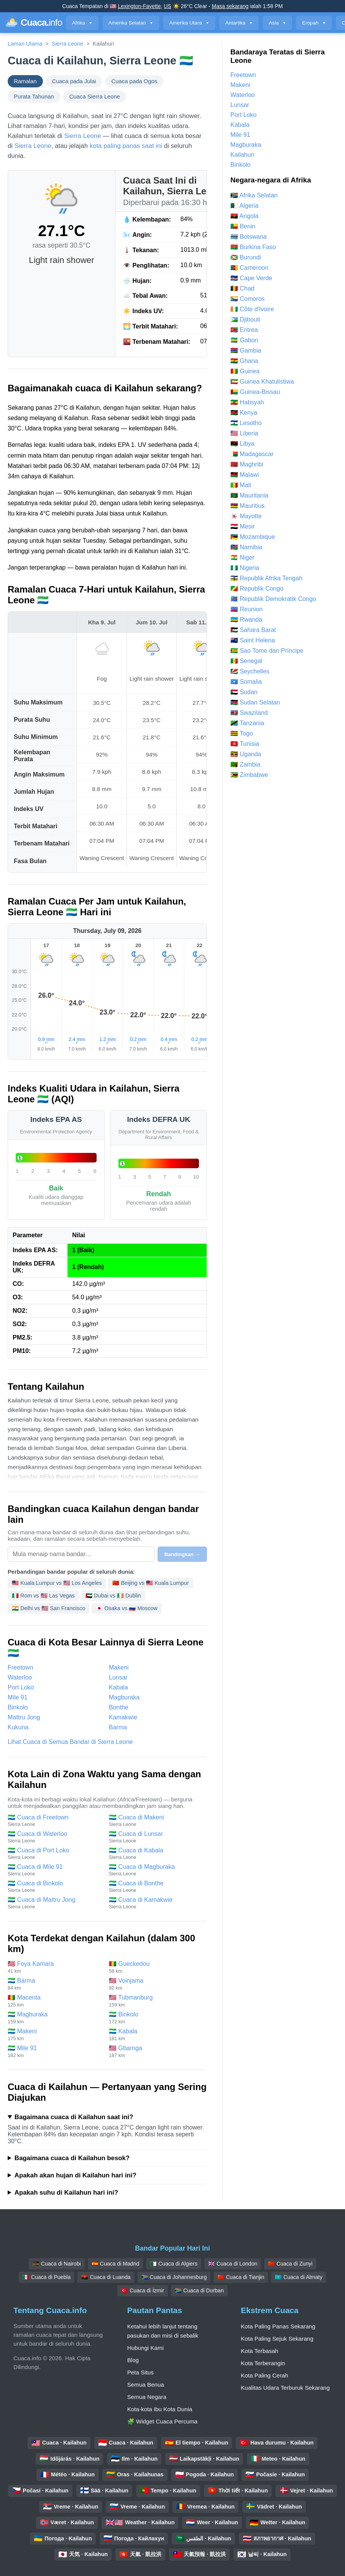 The image size is (345, 2576). I want to click on Cuaca pada Julai, so click(74, 81).